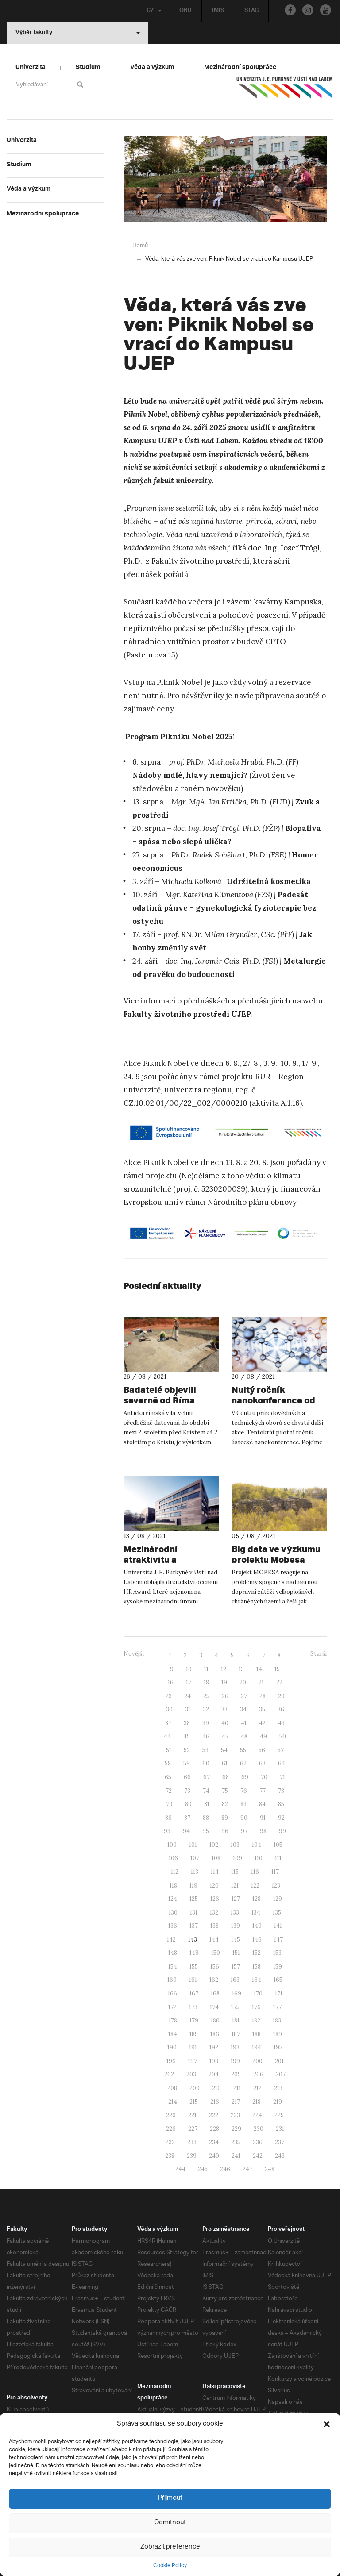 This screenshot has height=2576, width=340. I want to click on 98, so click(263, 1830).